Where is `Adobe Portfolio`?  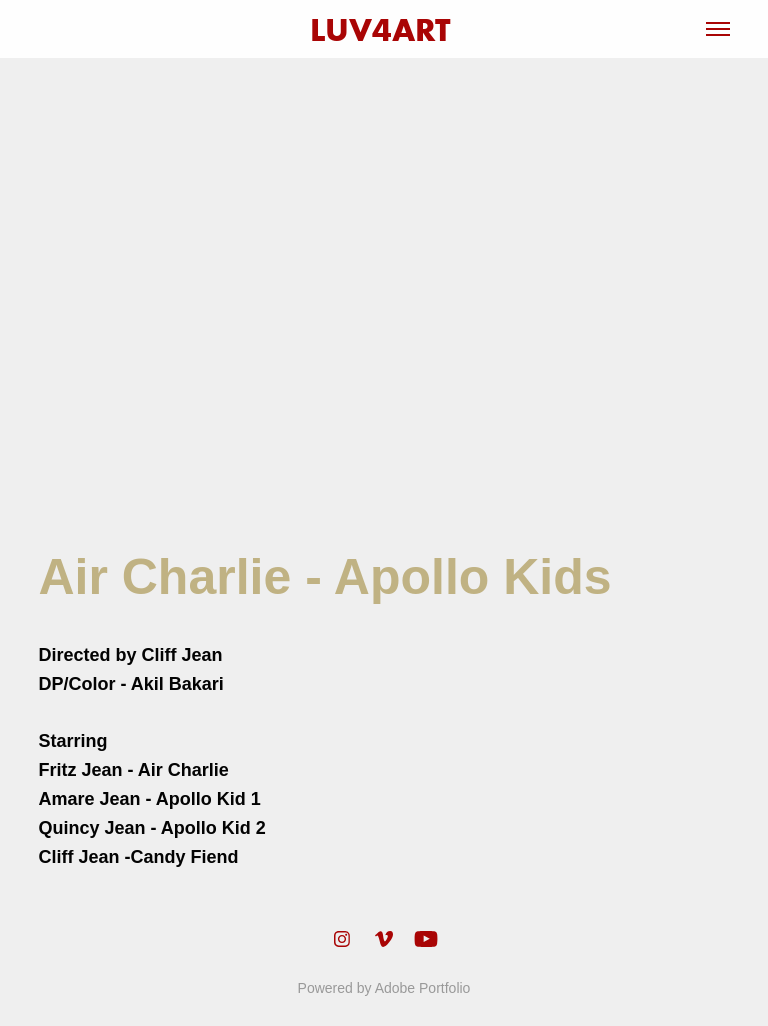 Adobe Portfolio is located at coordinates (423, 988).